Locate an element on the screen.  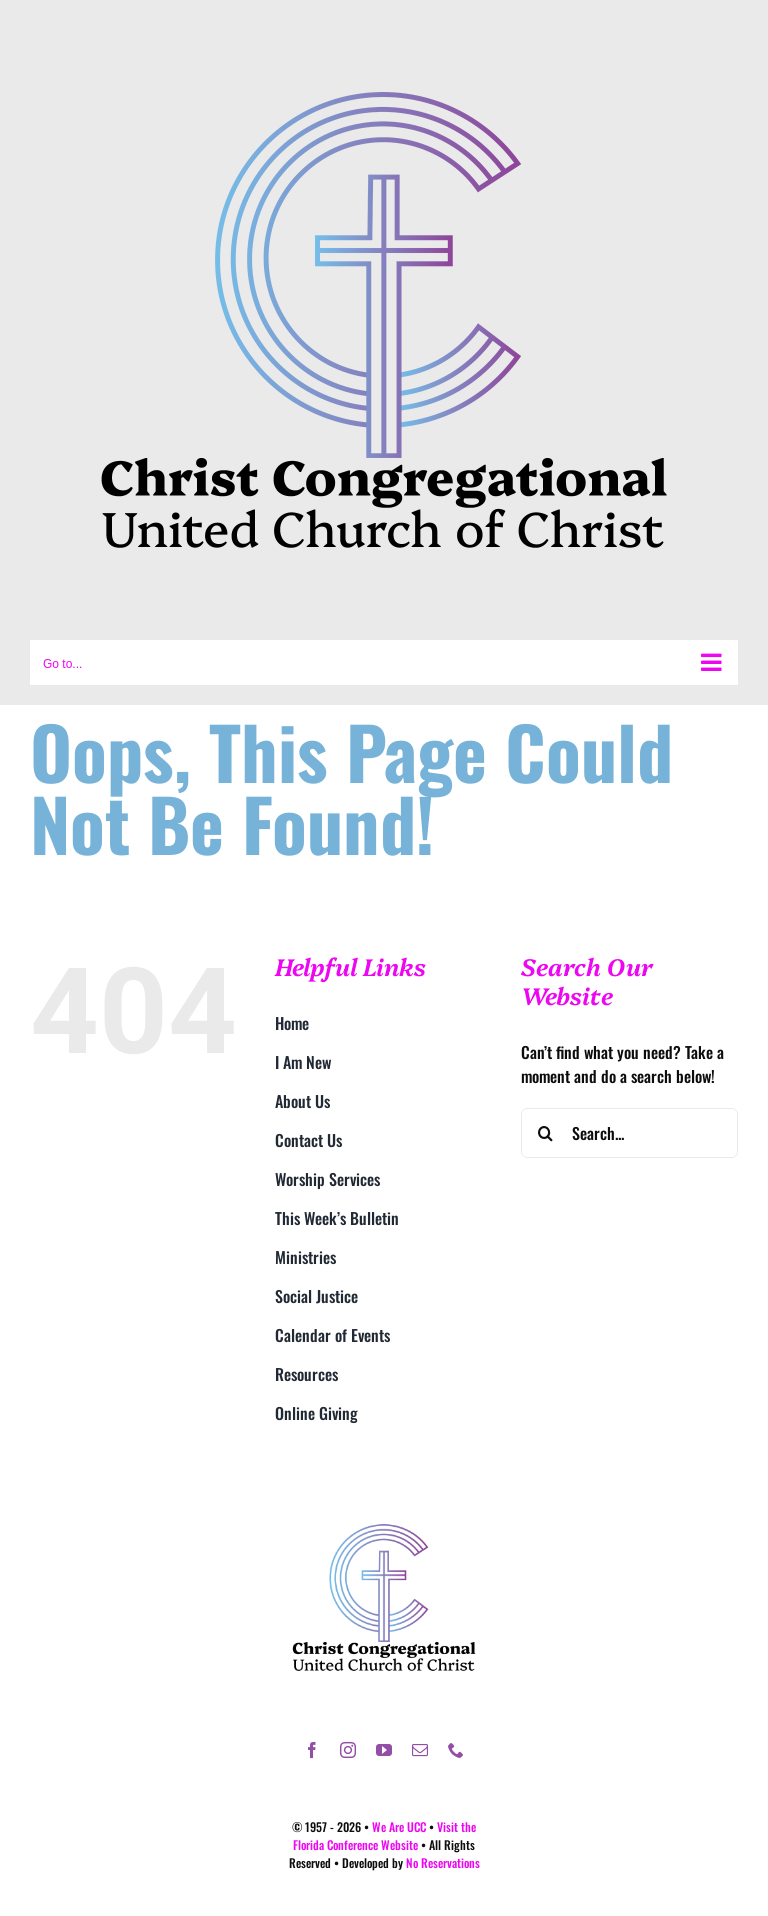
[mail] is located at coordinates (420, 1750).